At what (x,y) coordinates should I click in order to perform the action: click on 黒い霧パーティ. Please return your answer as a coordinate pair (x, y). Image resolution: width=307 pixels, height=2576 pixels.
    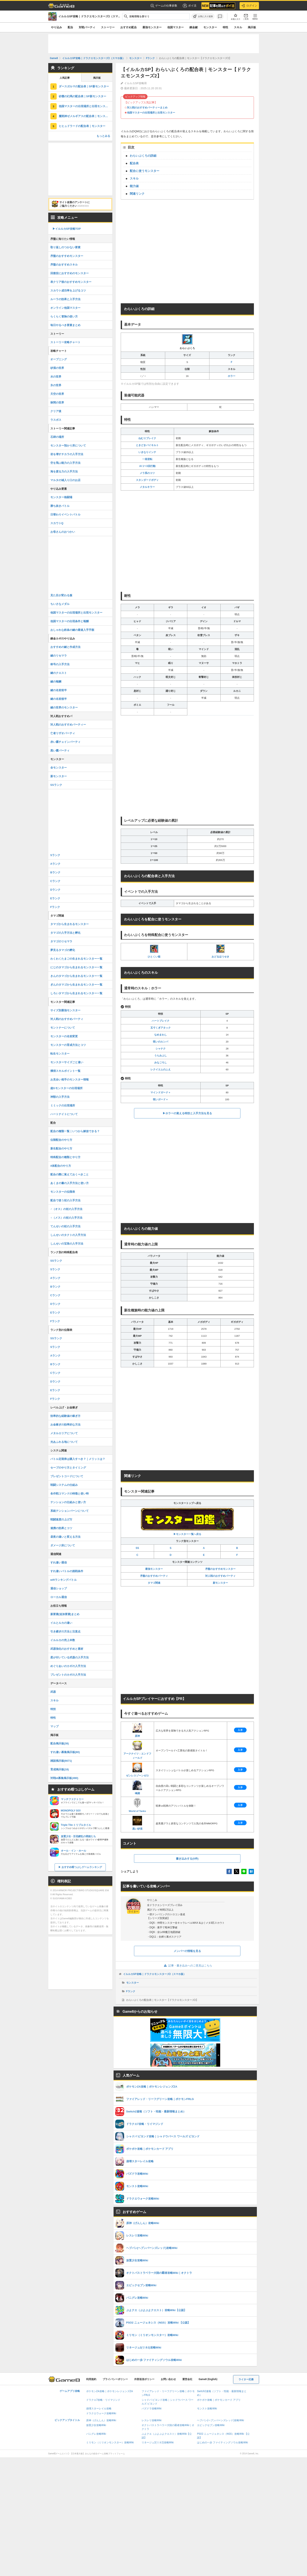
    Looking at the image, I should click on (60, 750).